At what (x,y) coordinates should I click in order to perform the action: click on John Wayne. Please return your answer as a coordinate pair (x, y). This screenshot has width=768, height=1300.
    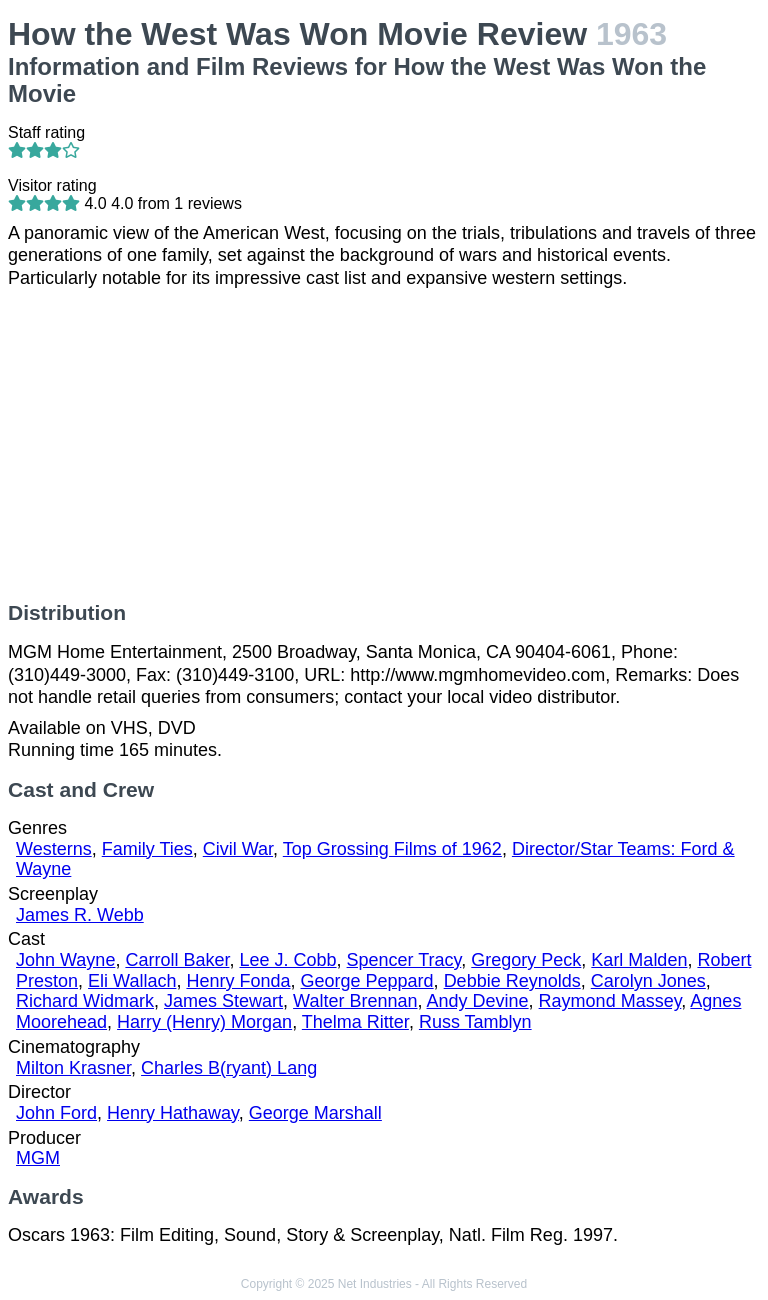
    Looking at the image, I should click on (65, 960).